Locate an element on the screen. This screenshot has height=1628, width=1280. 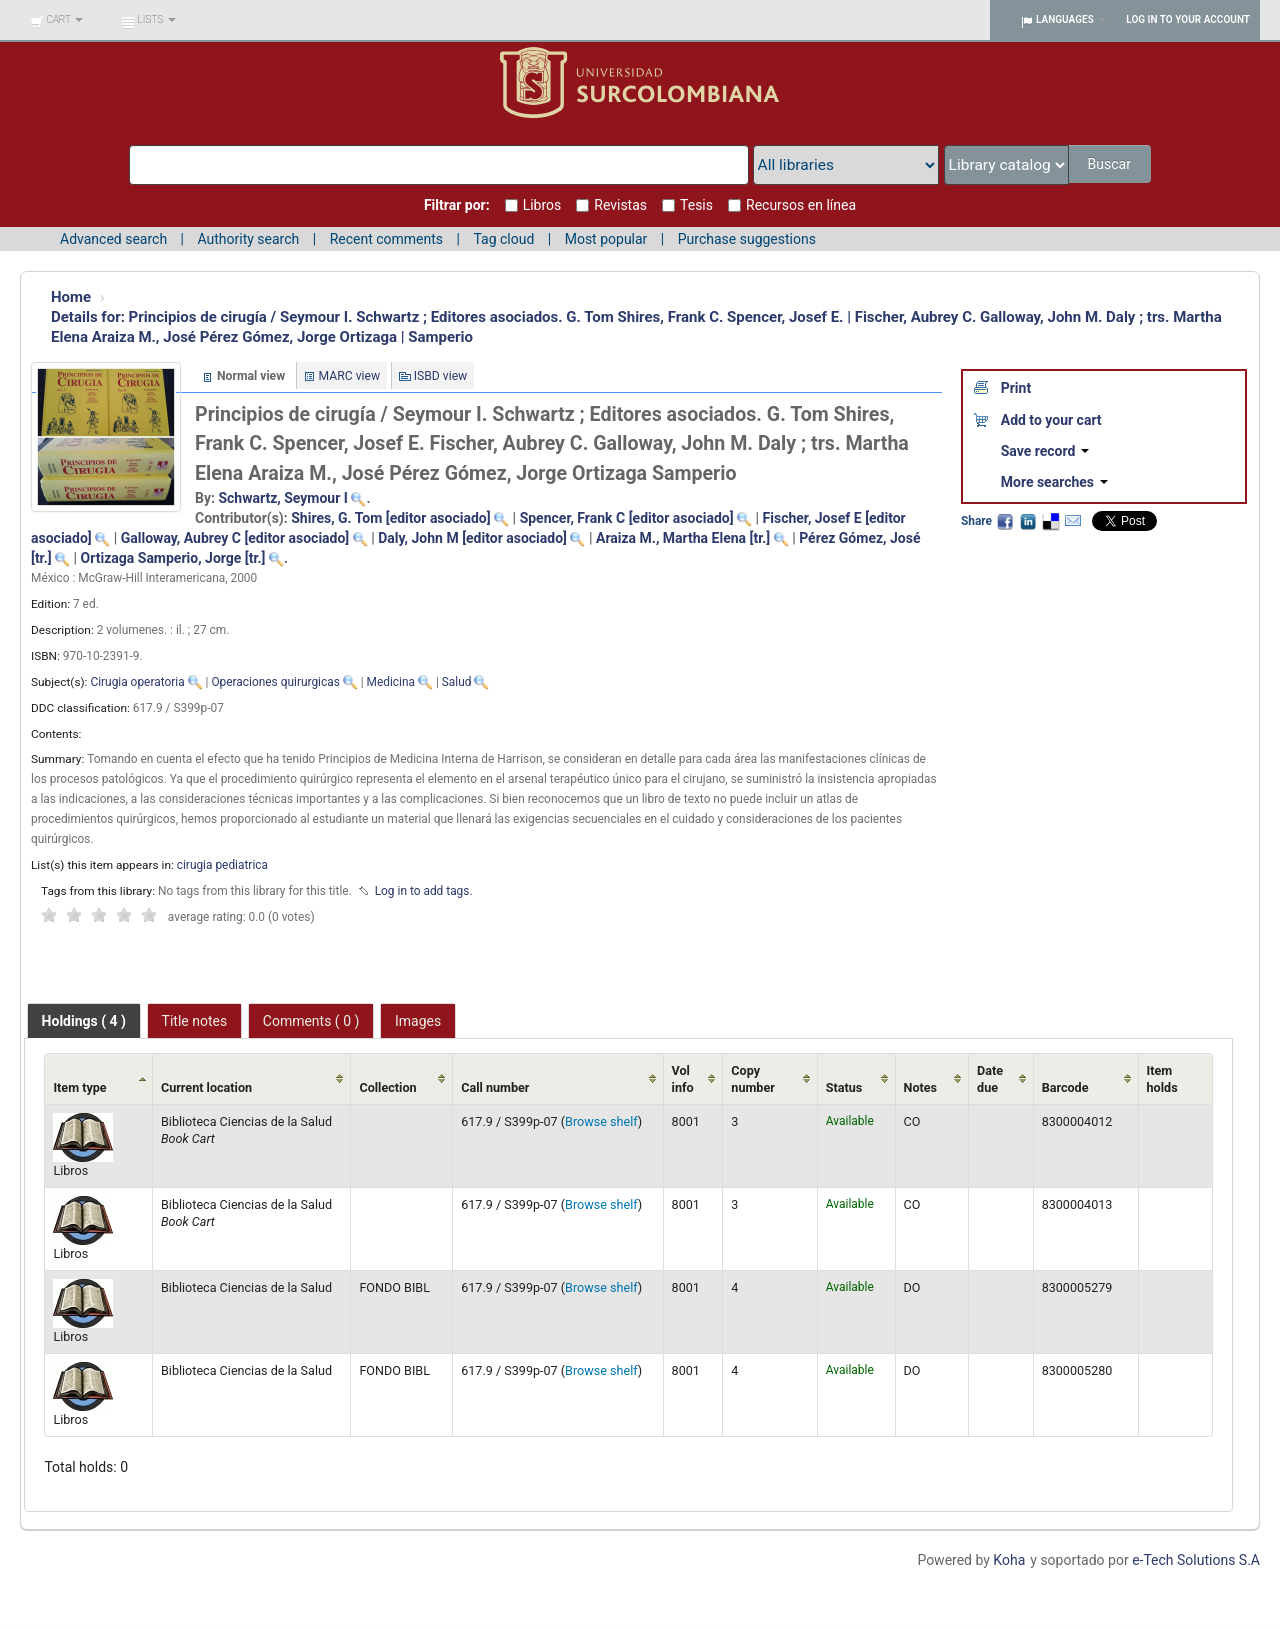
Call number [Call number: activate to sort column ascending] is located at coordinates (495, 1087).